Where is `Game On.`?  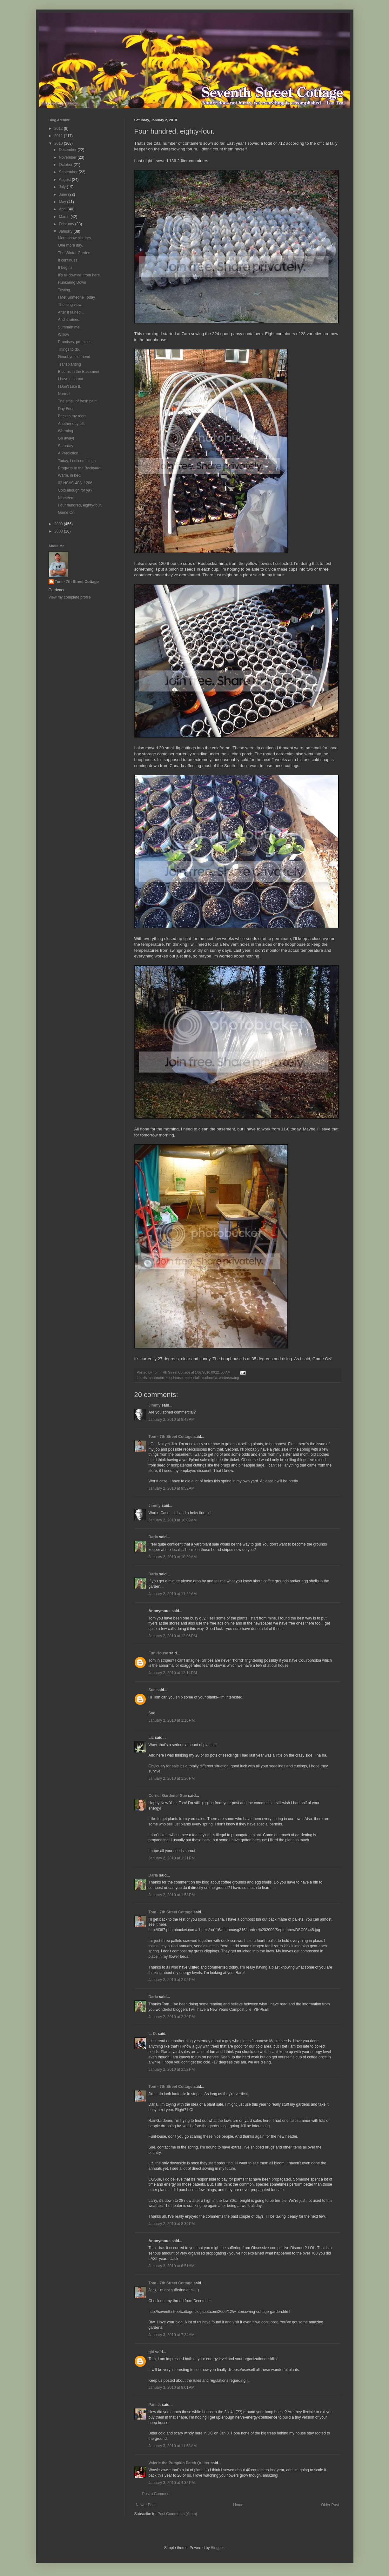
Game On. is located at coordinates (66, 512).